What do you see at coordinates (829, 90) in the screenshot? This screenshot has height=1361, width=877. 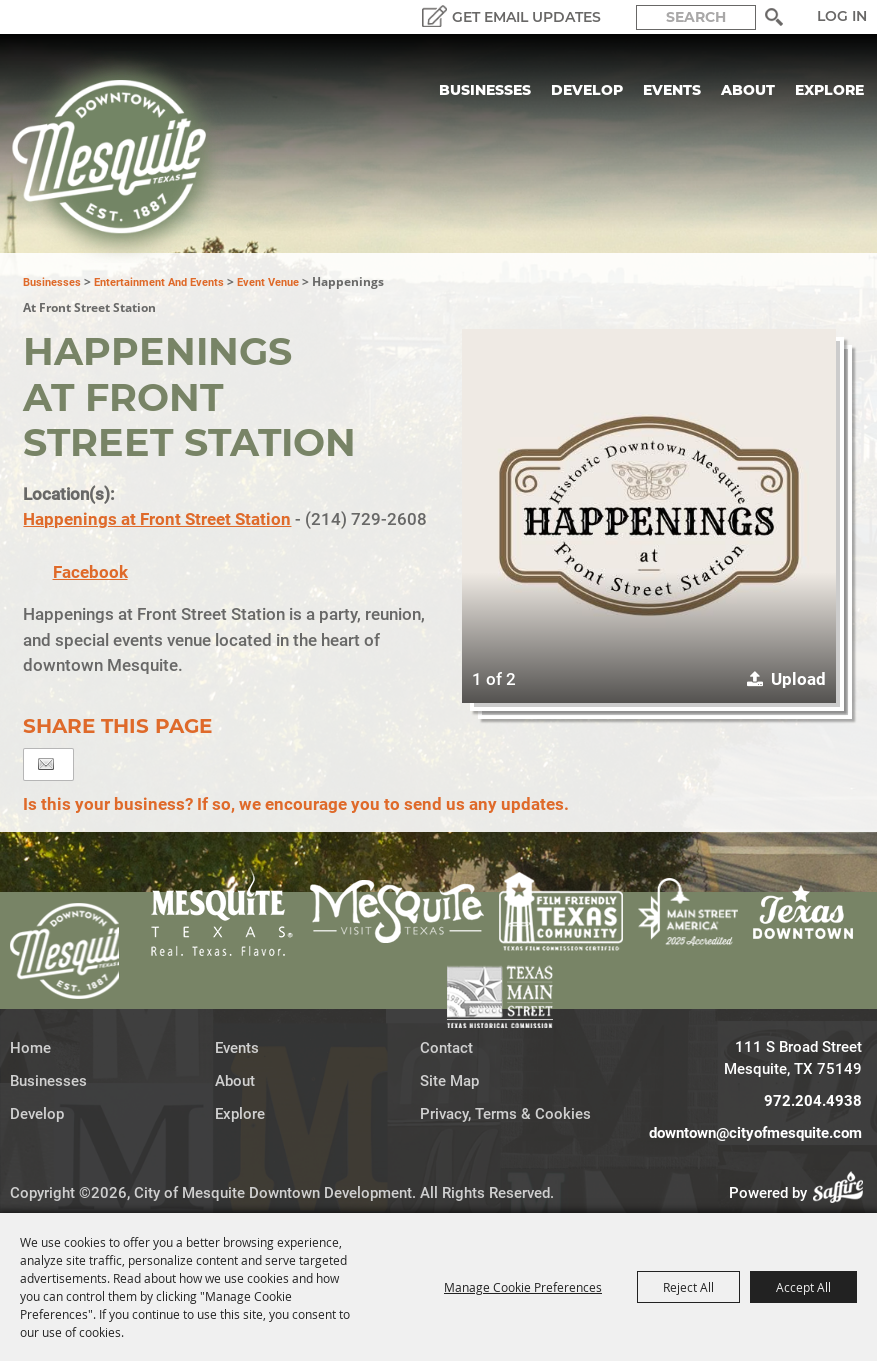 I see `Explore` at bounding box center [829, 90].